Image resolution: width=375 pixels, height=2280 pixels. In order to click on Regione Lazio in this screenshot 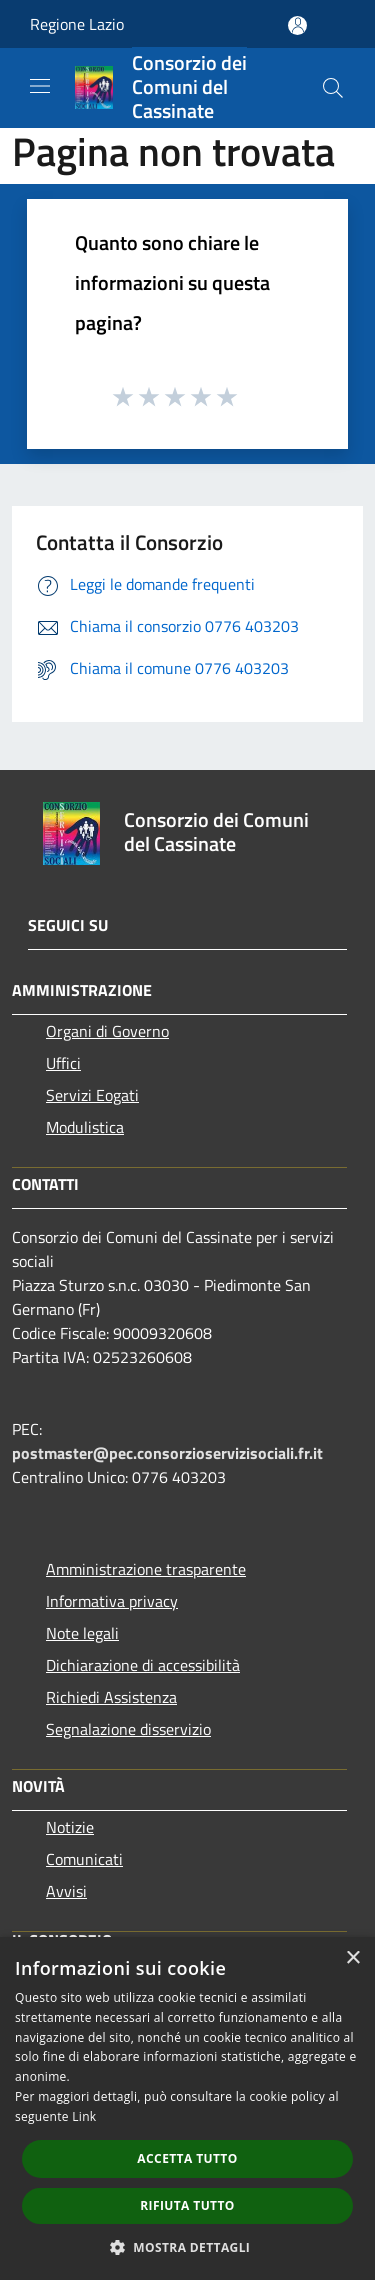, I will do `click(77, 24)`.